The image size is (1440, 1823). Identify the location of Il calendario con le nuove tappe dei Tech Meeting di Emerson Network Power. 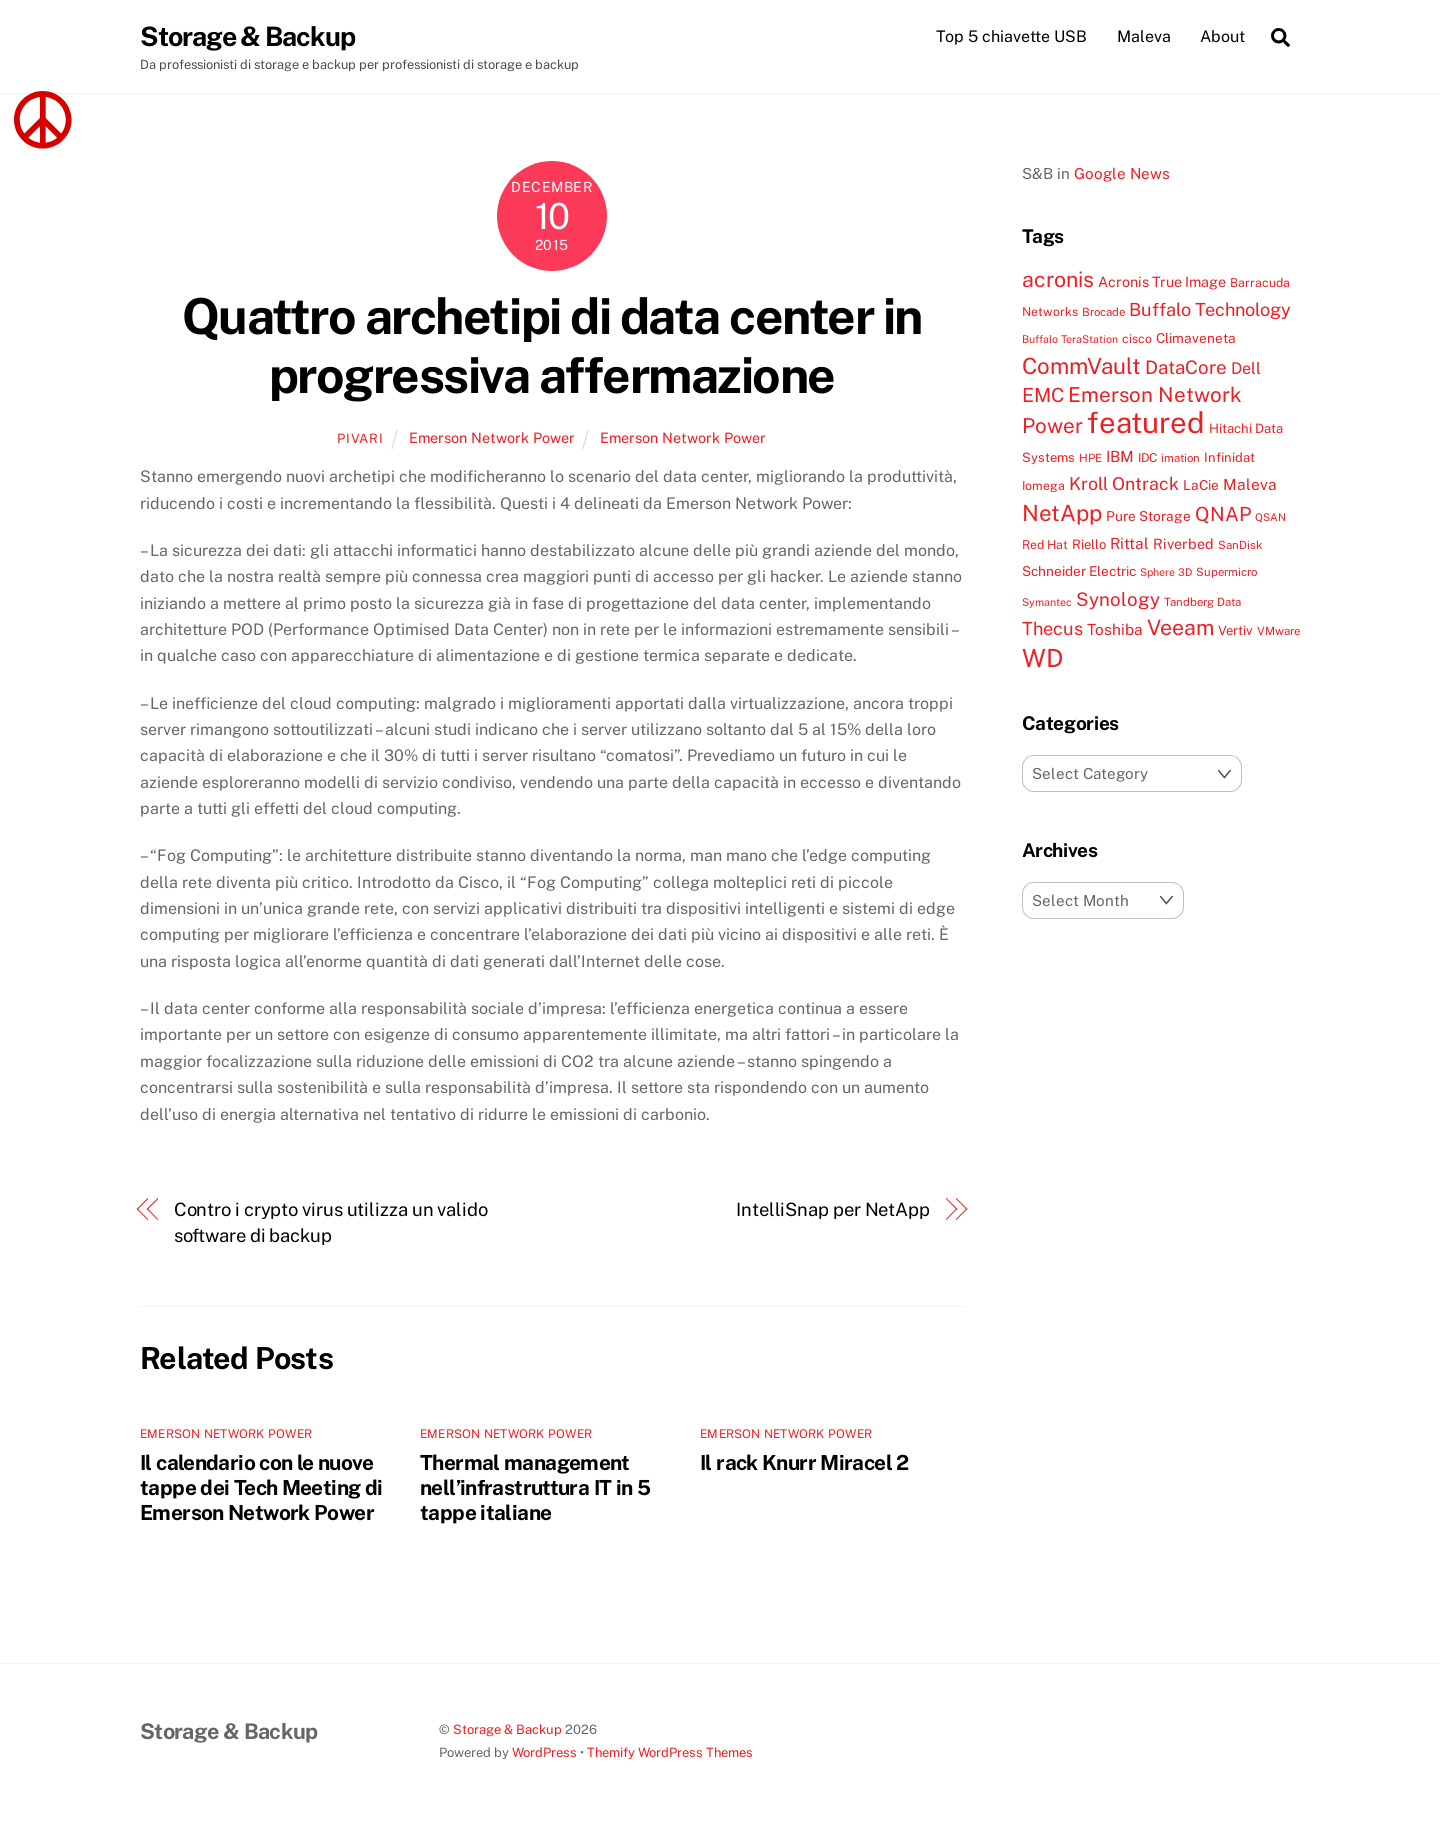
(261, 1488).